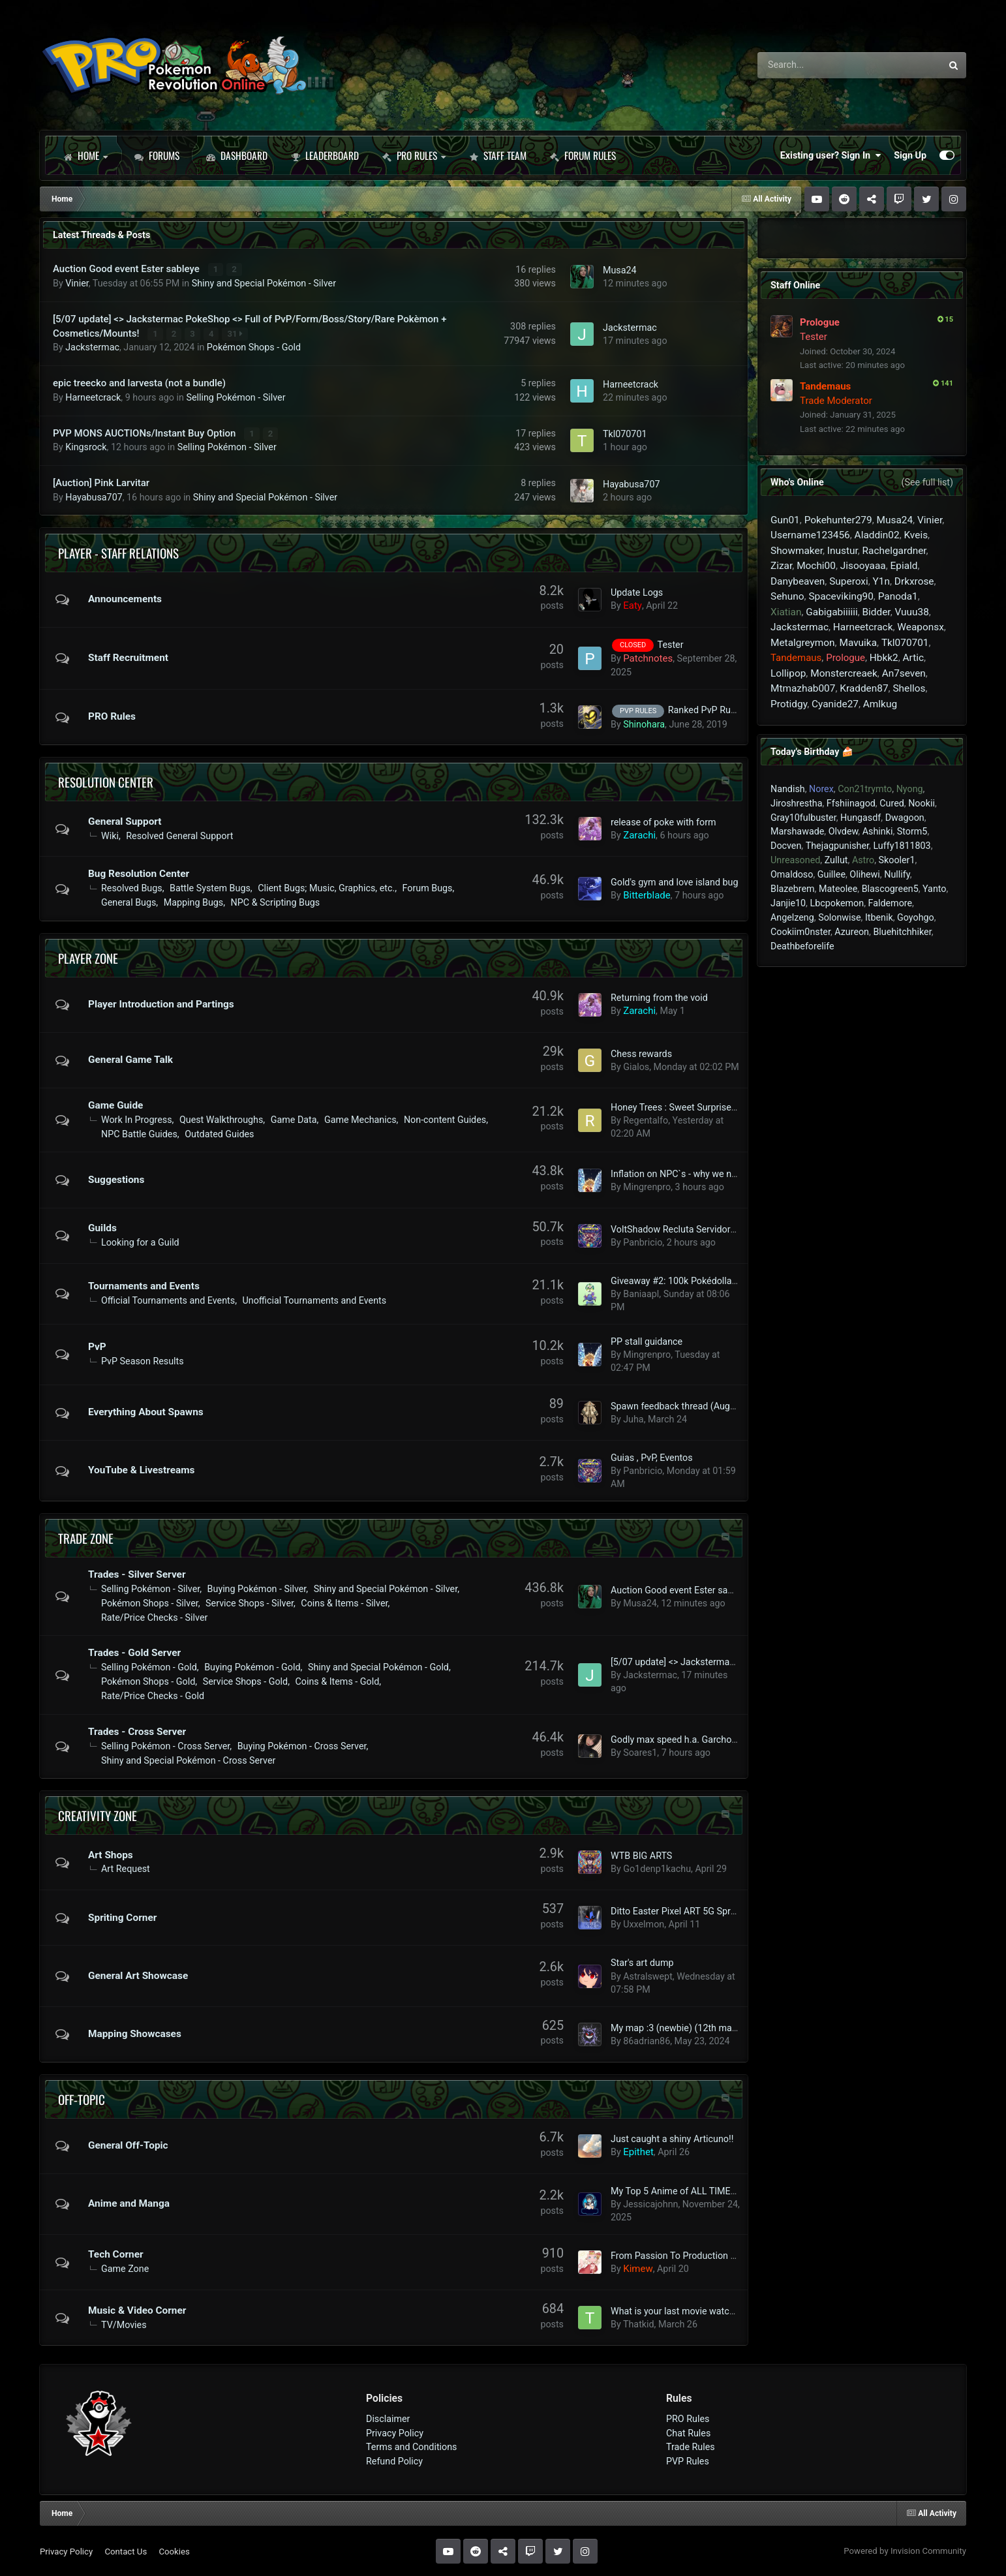 This screenshot has height=2576, width=1006. Describe the element at coordinates (141, 1469) in the screenshot. I see `YouTube & Livestreams` at that location.